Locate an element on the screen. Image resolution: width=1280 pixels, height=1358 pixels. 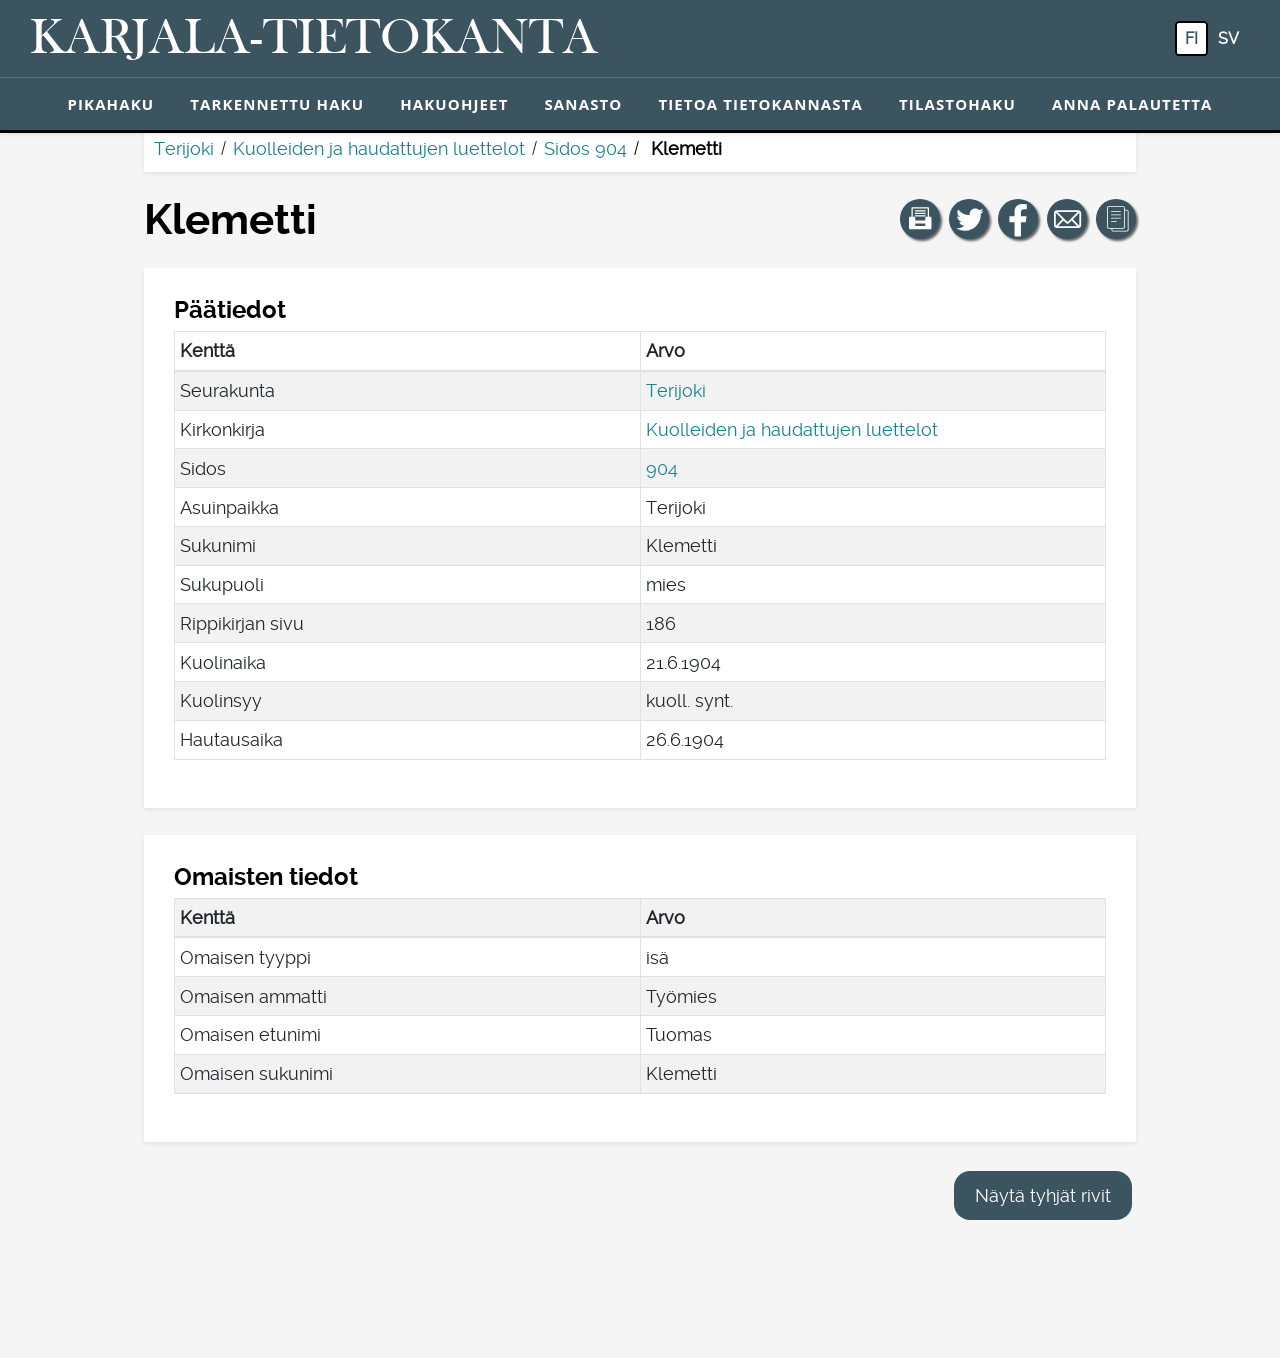
[Jaa linkki tälle sivulle Facebookissa.] is located at coordinates (1018, 219).